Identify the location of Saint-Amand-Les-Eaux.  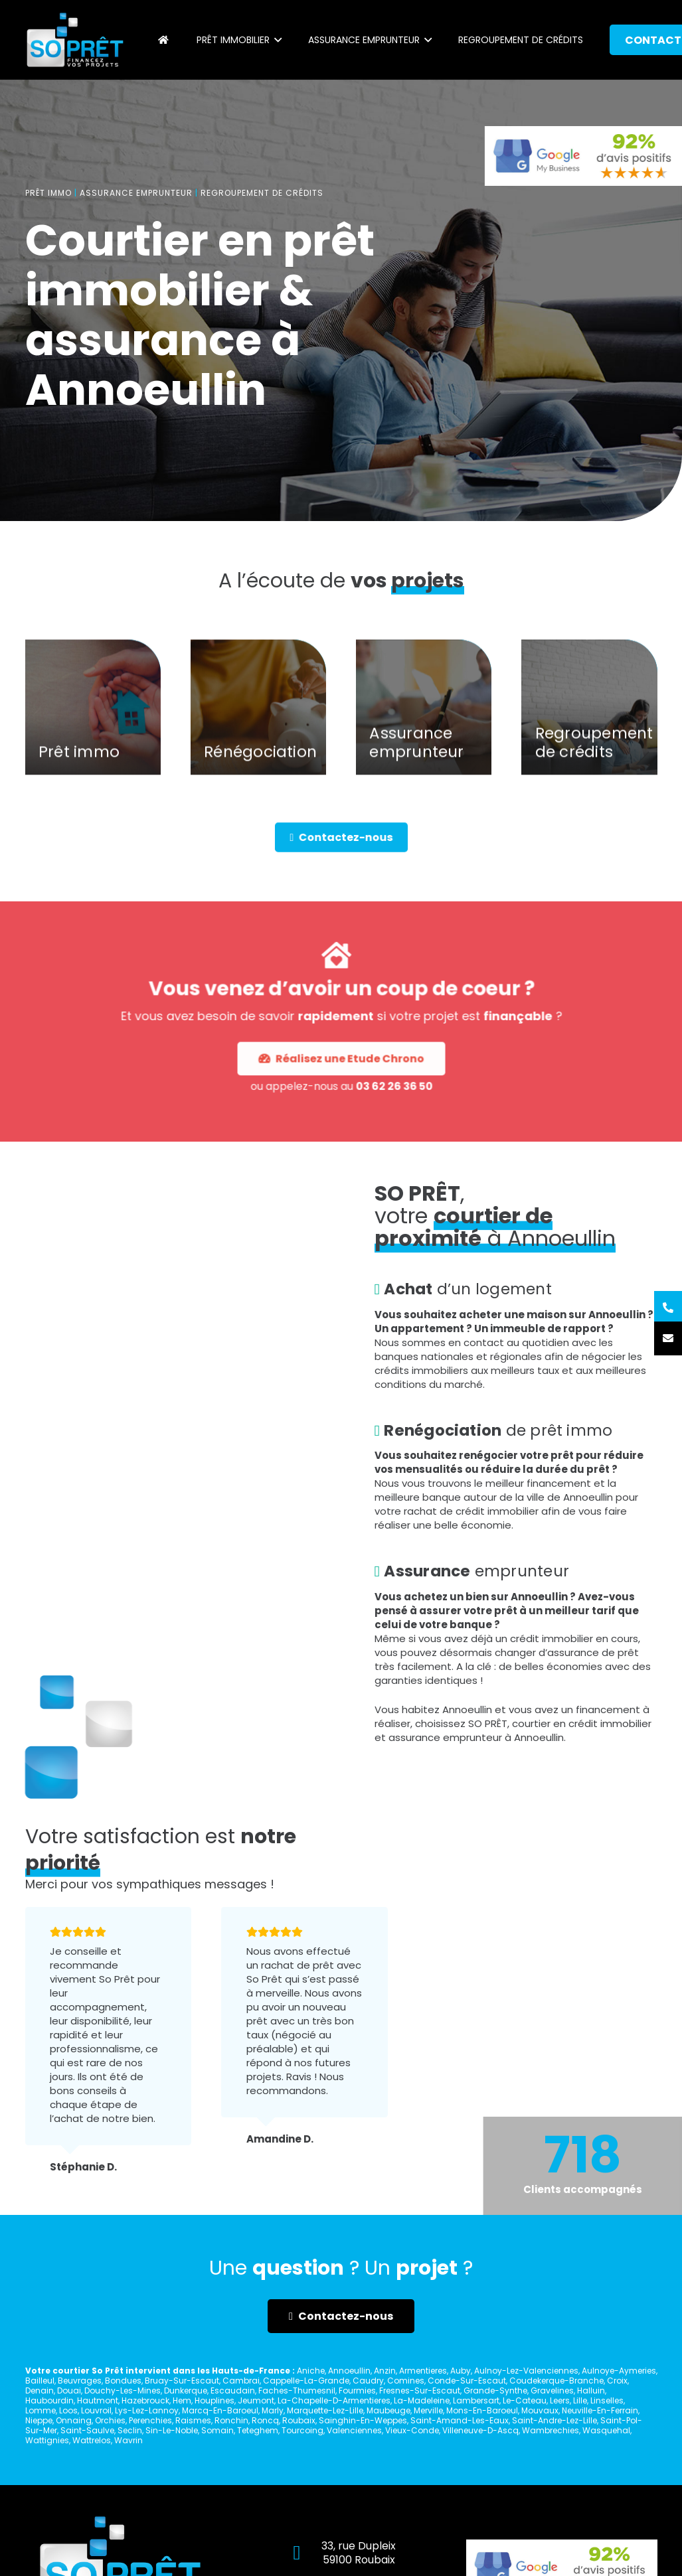
(459, 2420).